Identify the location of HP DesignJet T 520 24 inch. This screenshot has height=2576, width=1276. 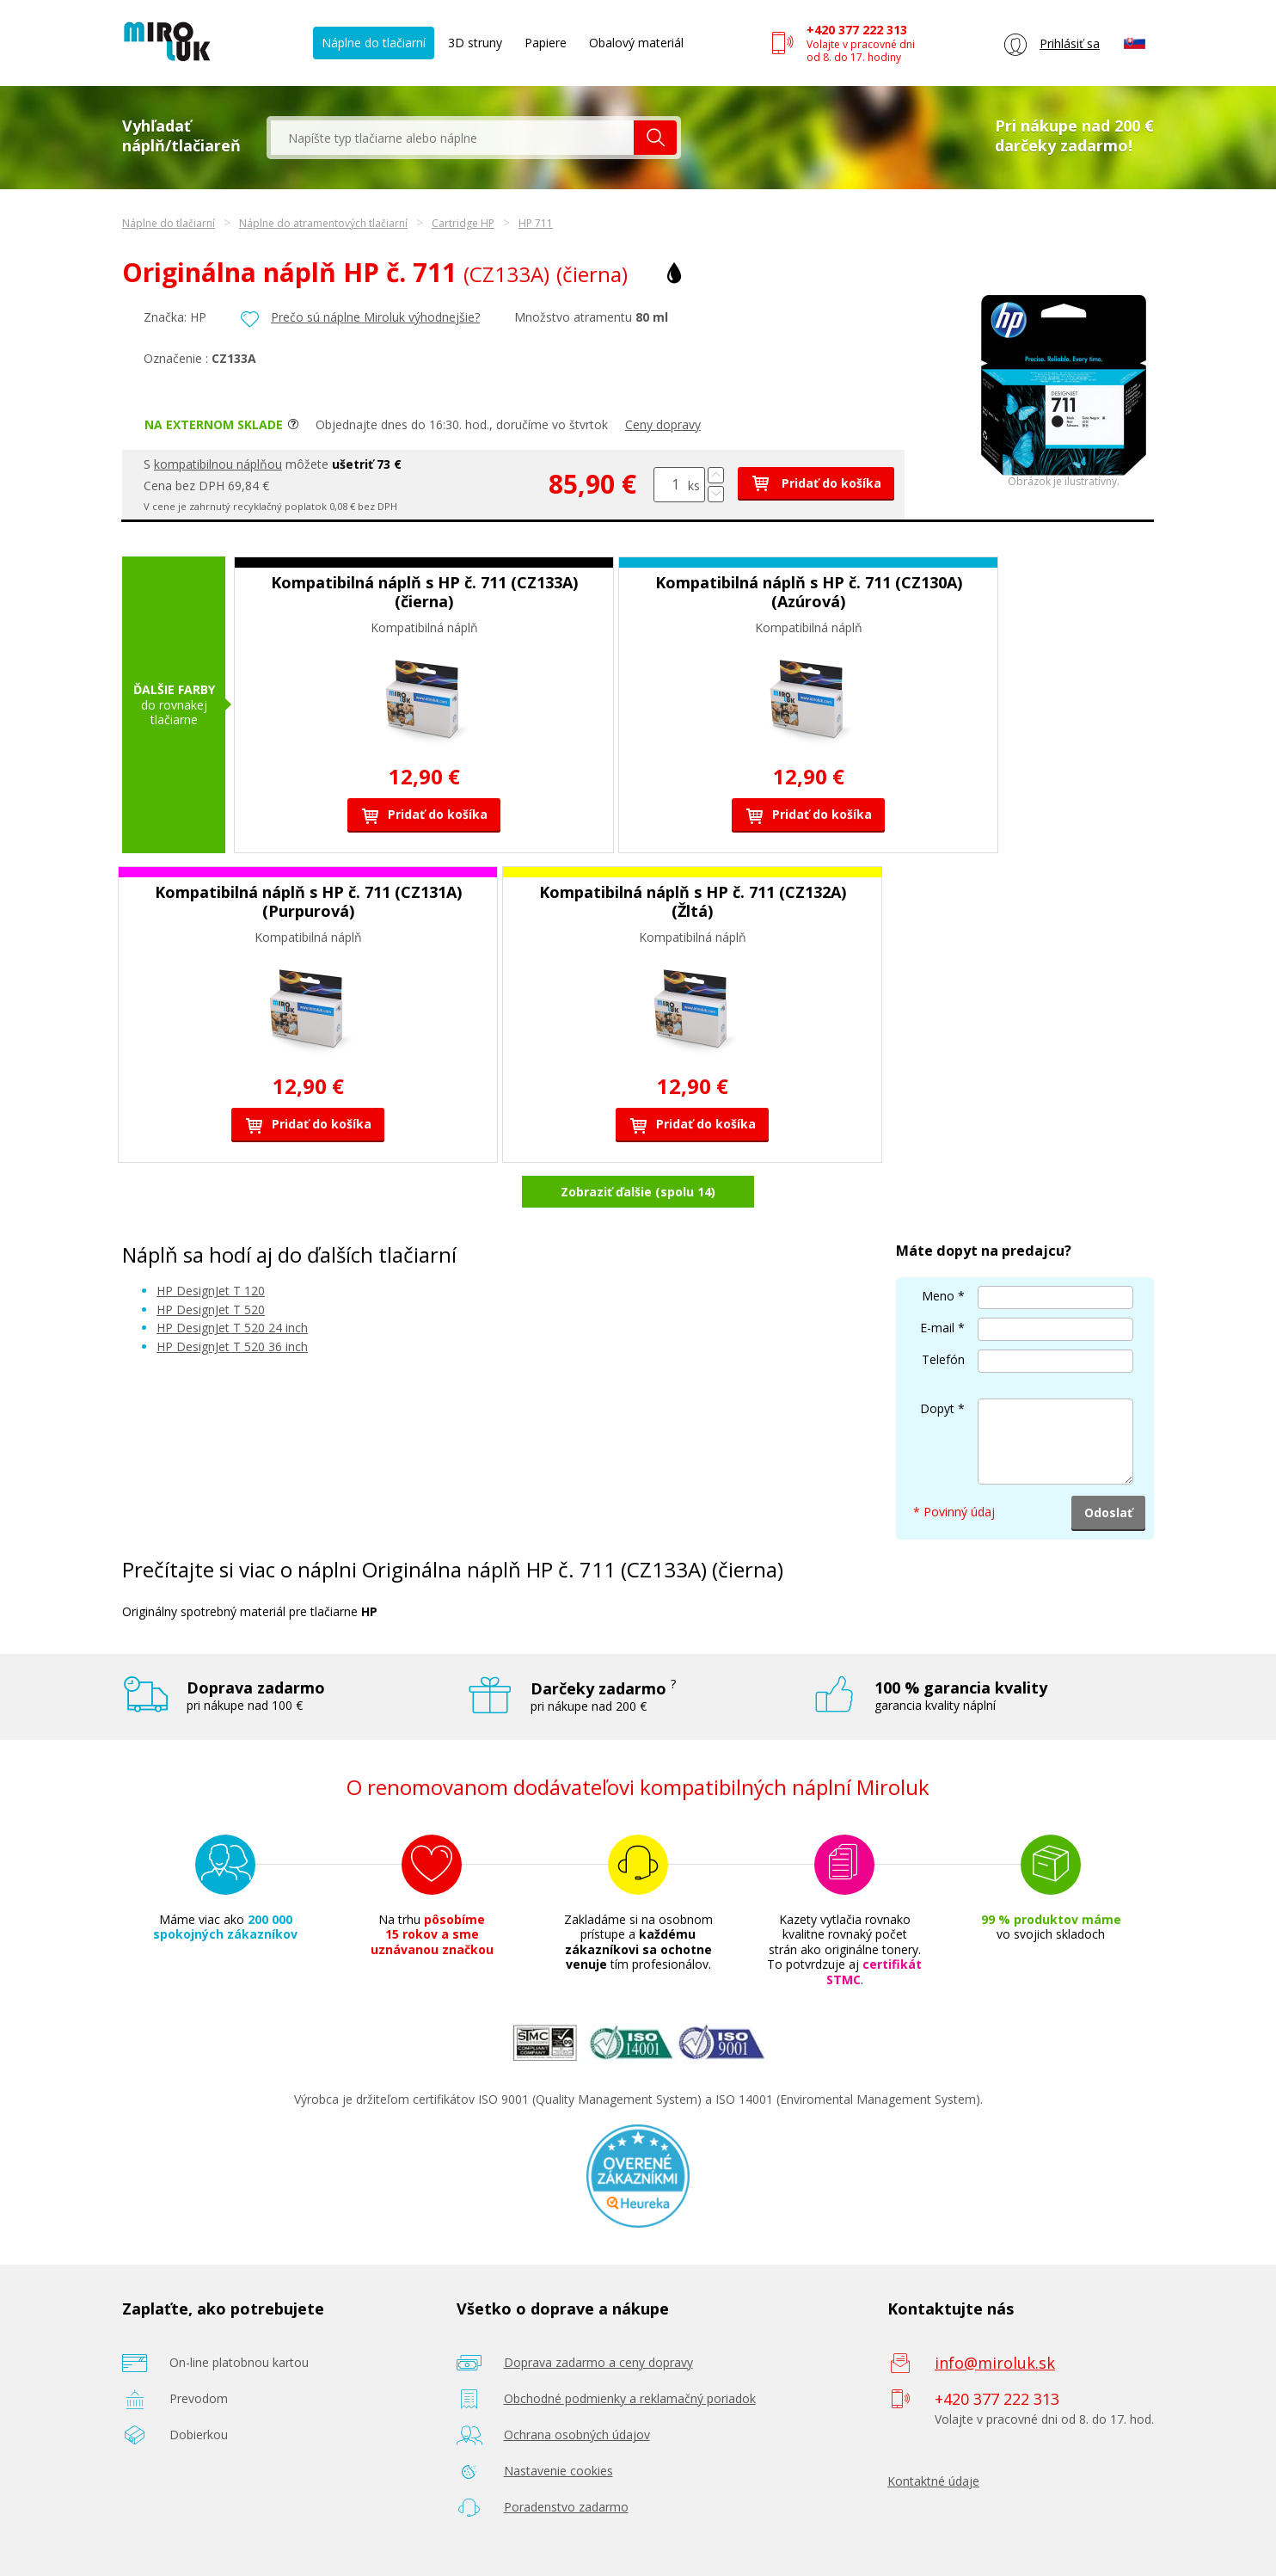
(232, 1327).